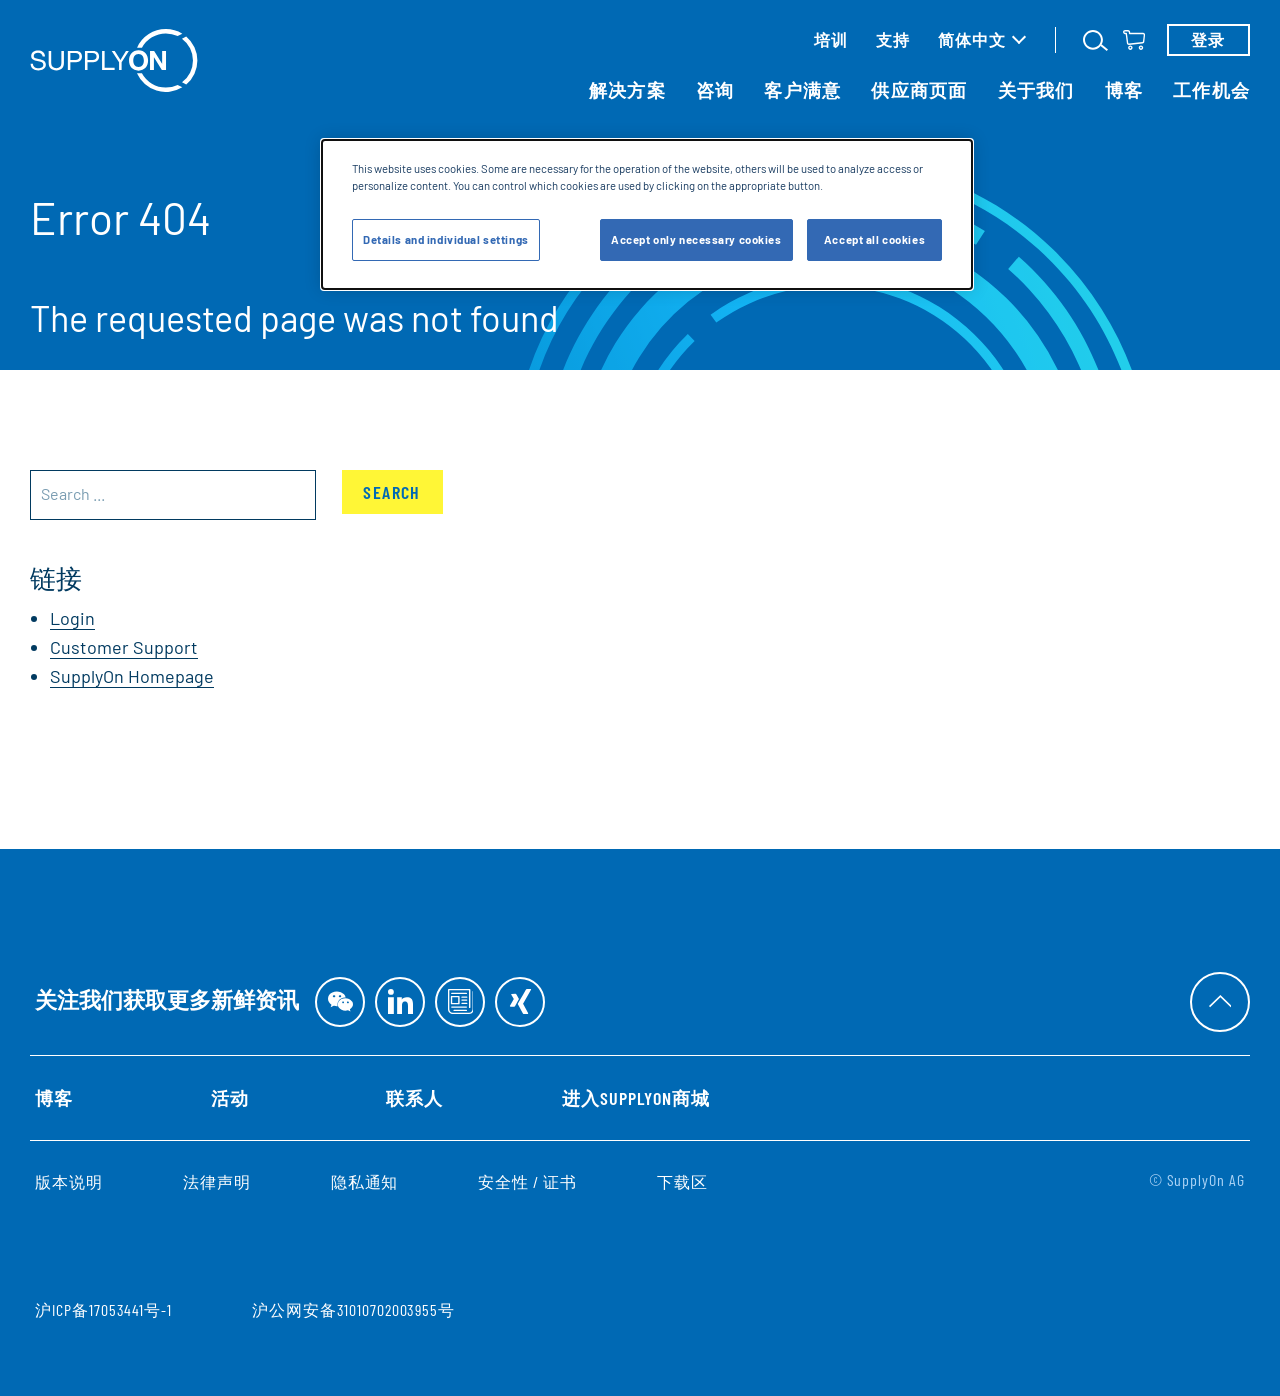 This screenshot has width=1280, height=1396. I want to click on SupplyOn Homepage, so click(132, 676).